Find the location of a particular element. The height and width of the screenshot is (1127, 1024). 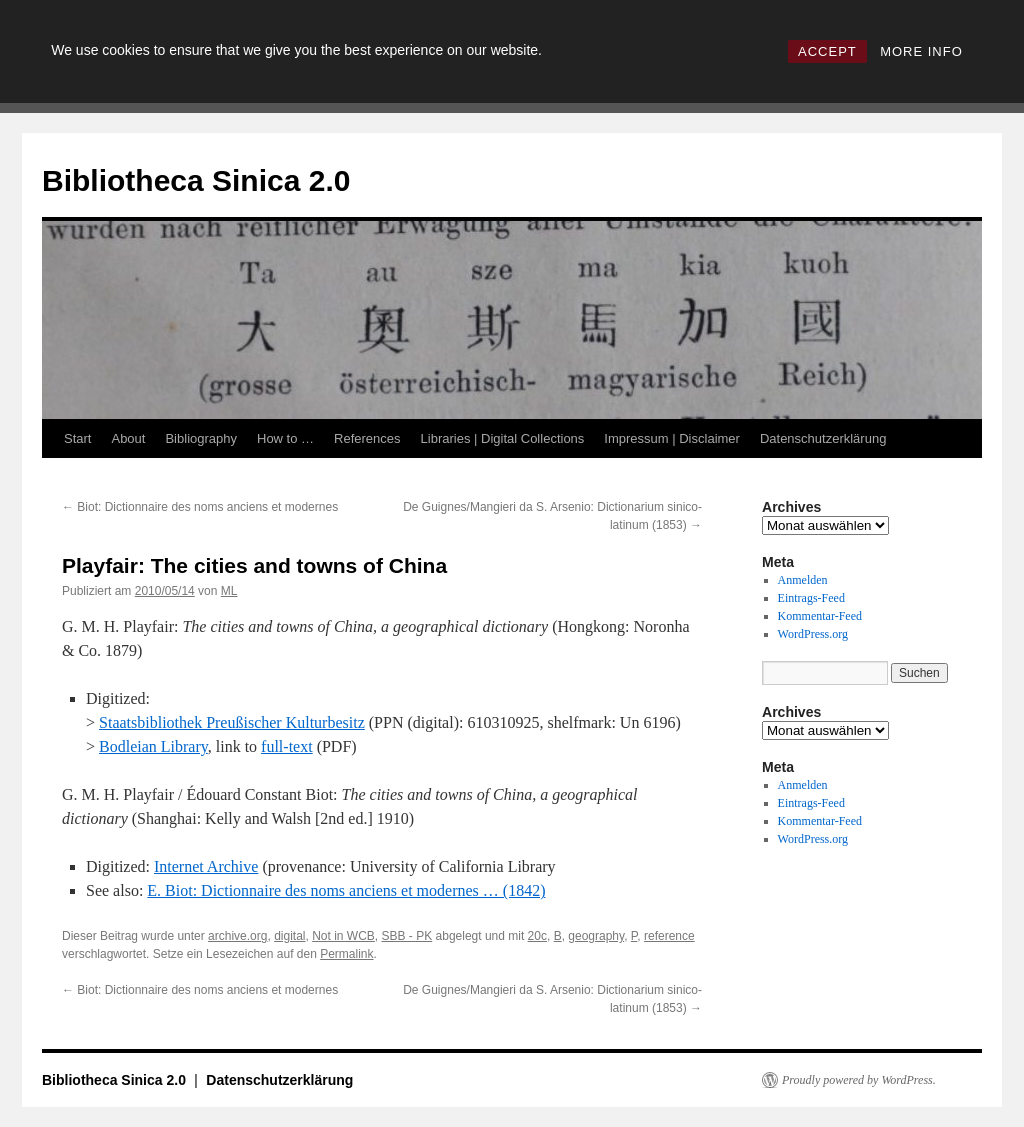

digital is located at coordinates (289, 936).